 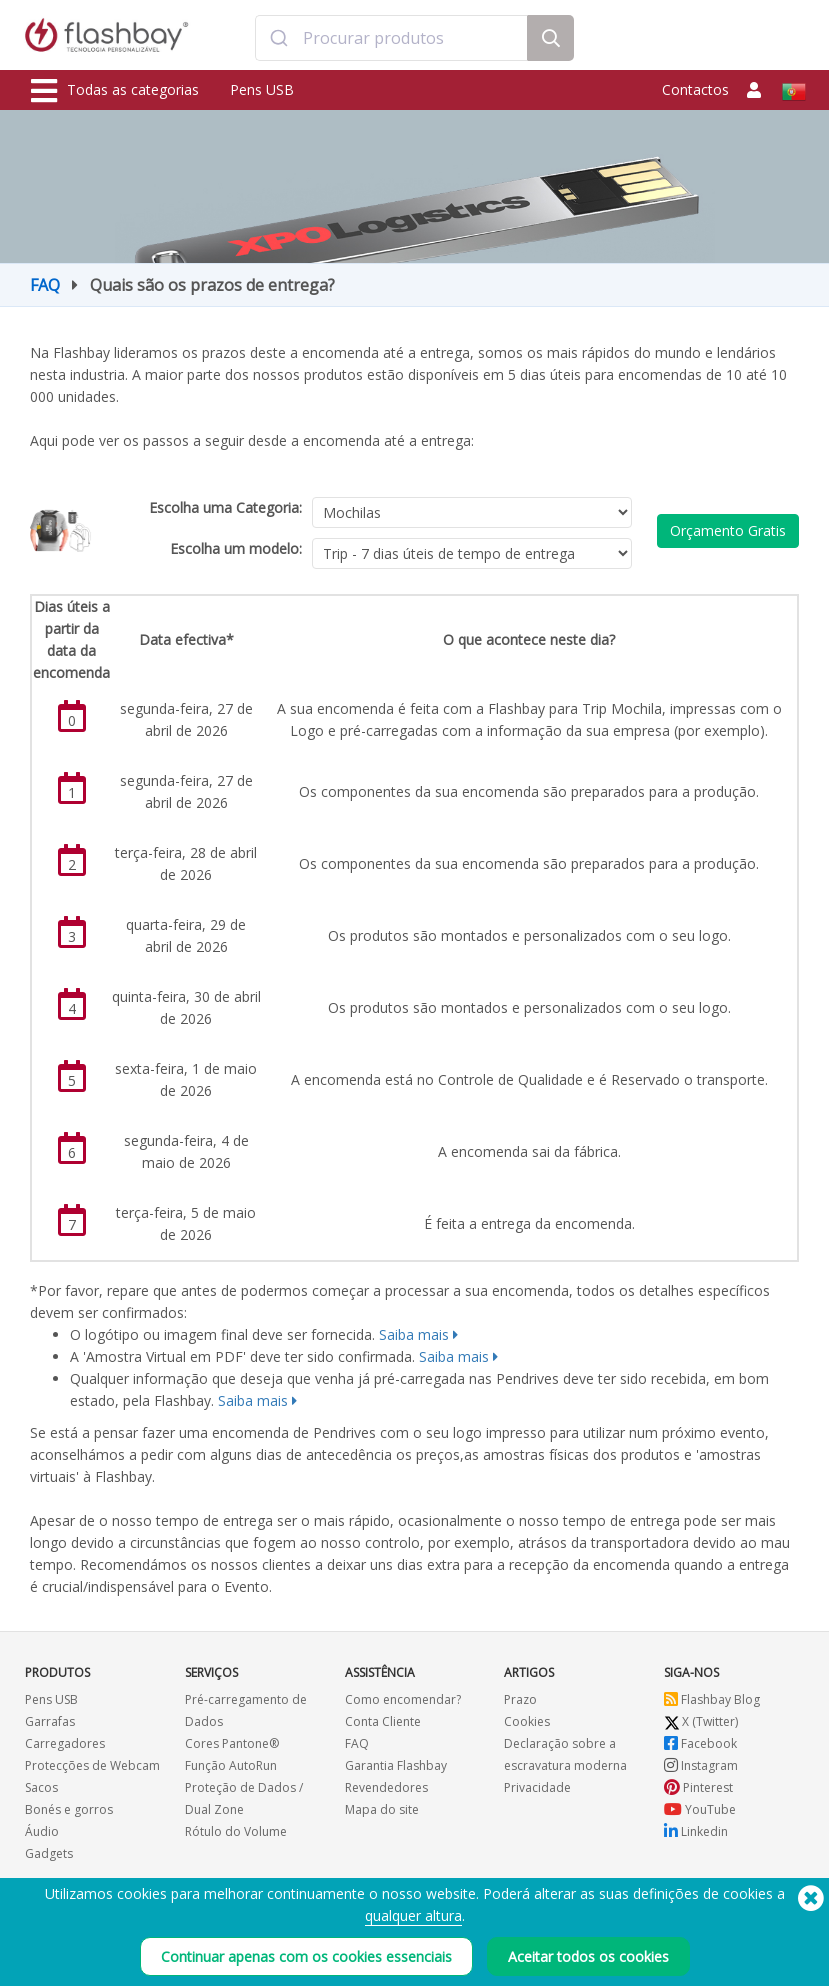 What do you see at coordinates (695, 89) in the screenshot?
I see `Contactos` at bounding box center [695, 89].